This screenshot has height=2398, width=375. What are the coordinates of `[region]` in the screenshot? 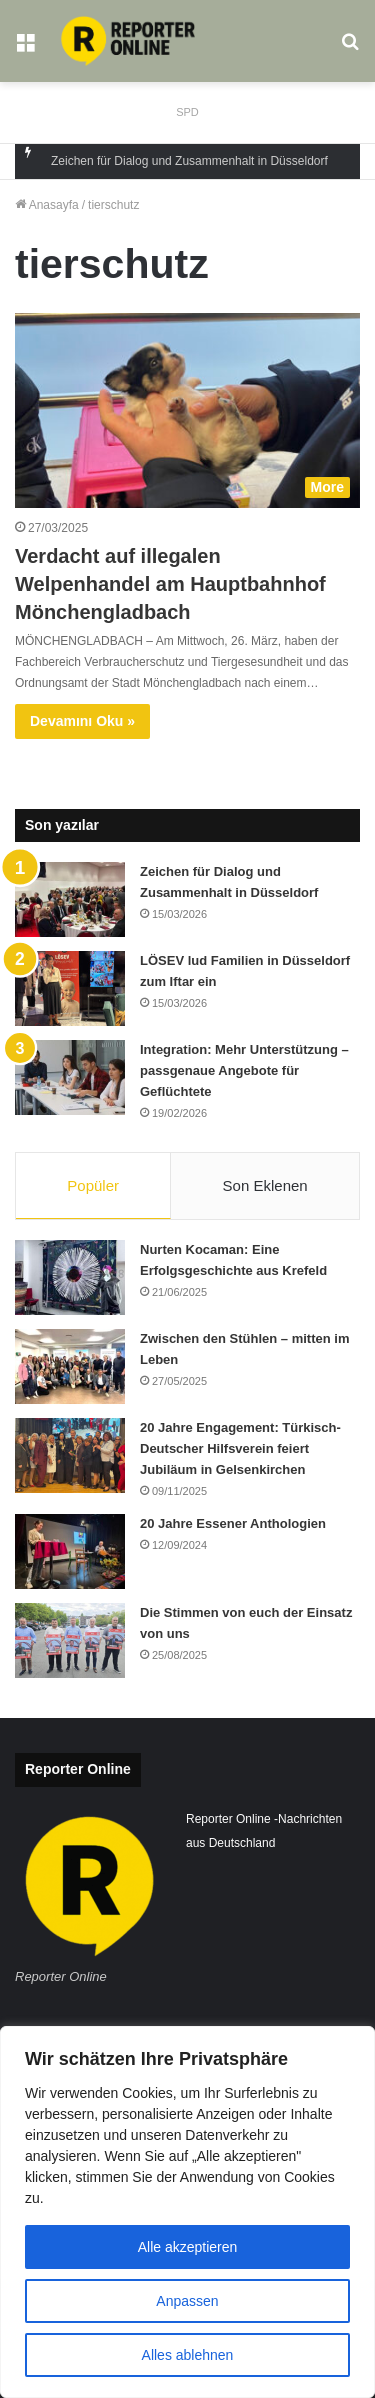 It's located at (187, 2212).